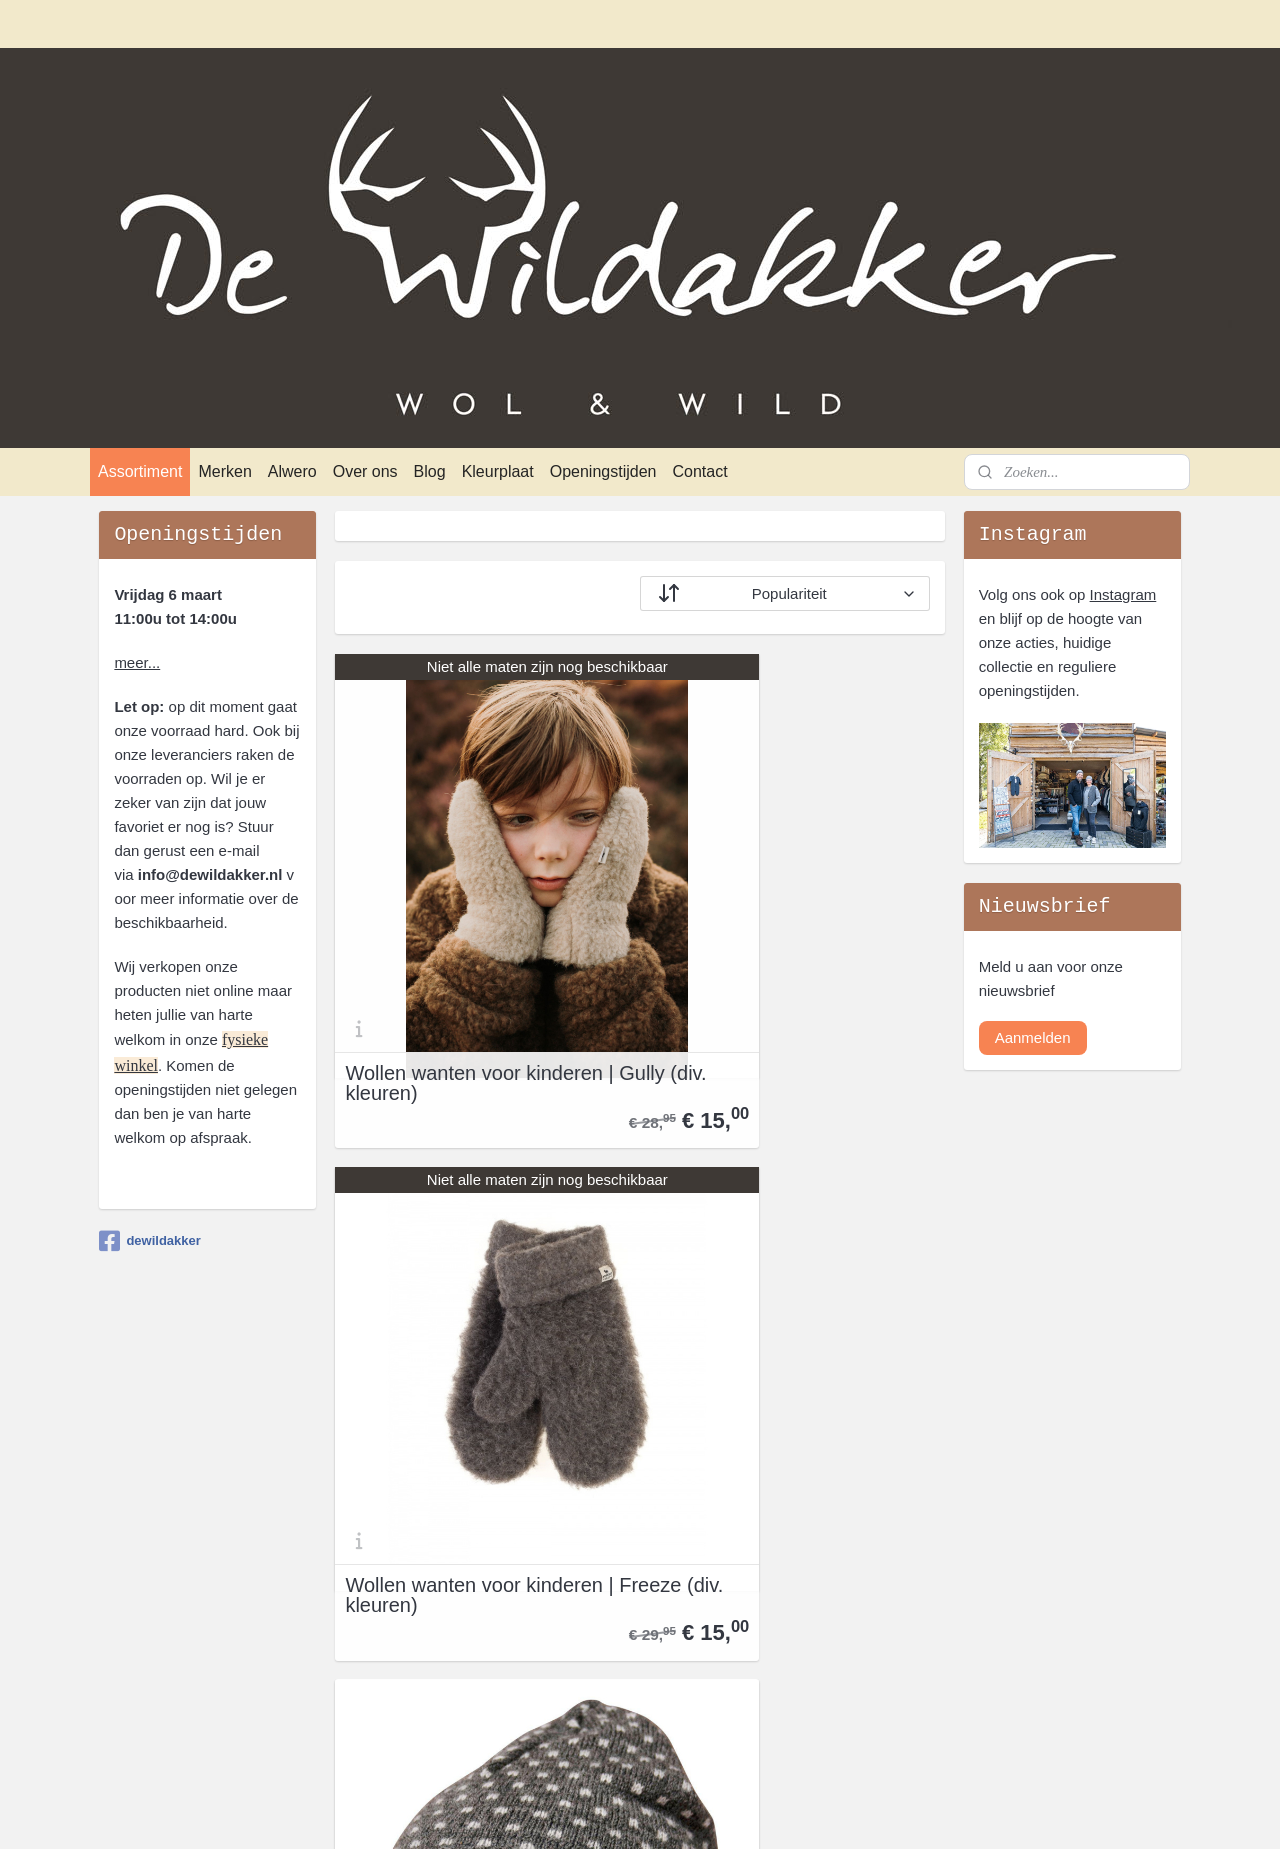 The height and width of the screenshot is (1849, 1280). I want to click on Aanmelden, so click(1033, 1037).